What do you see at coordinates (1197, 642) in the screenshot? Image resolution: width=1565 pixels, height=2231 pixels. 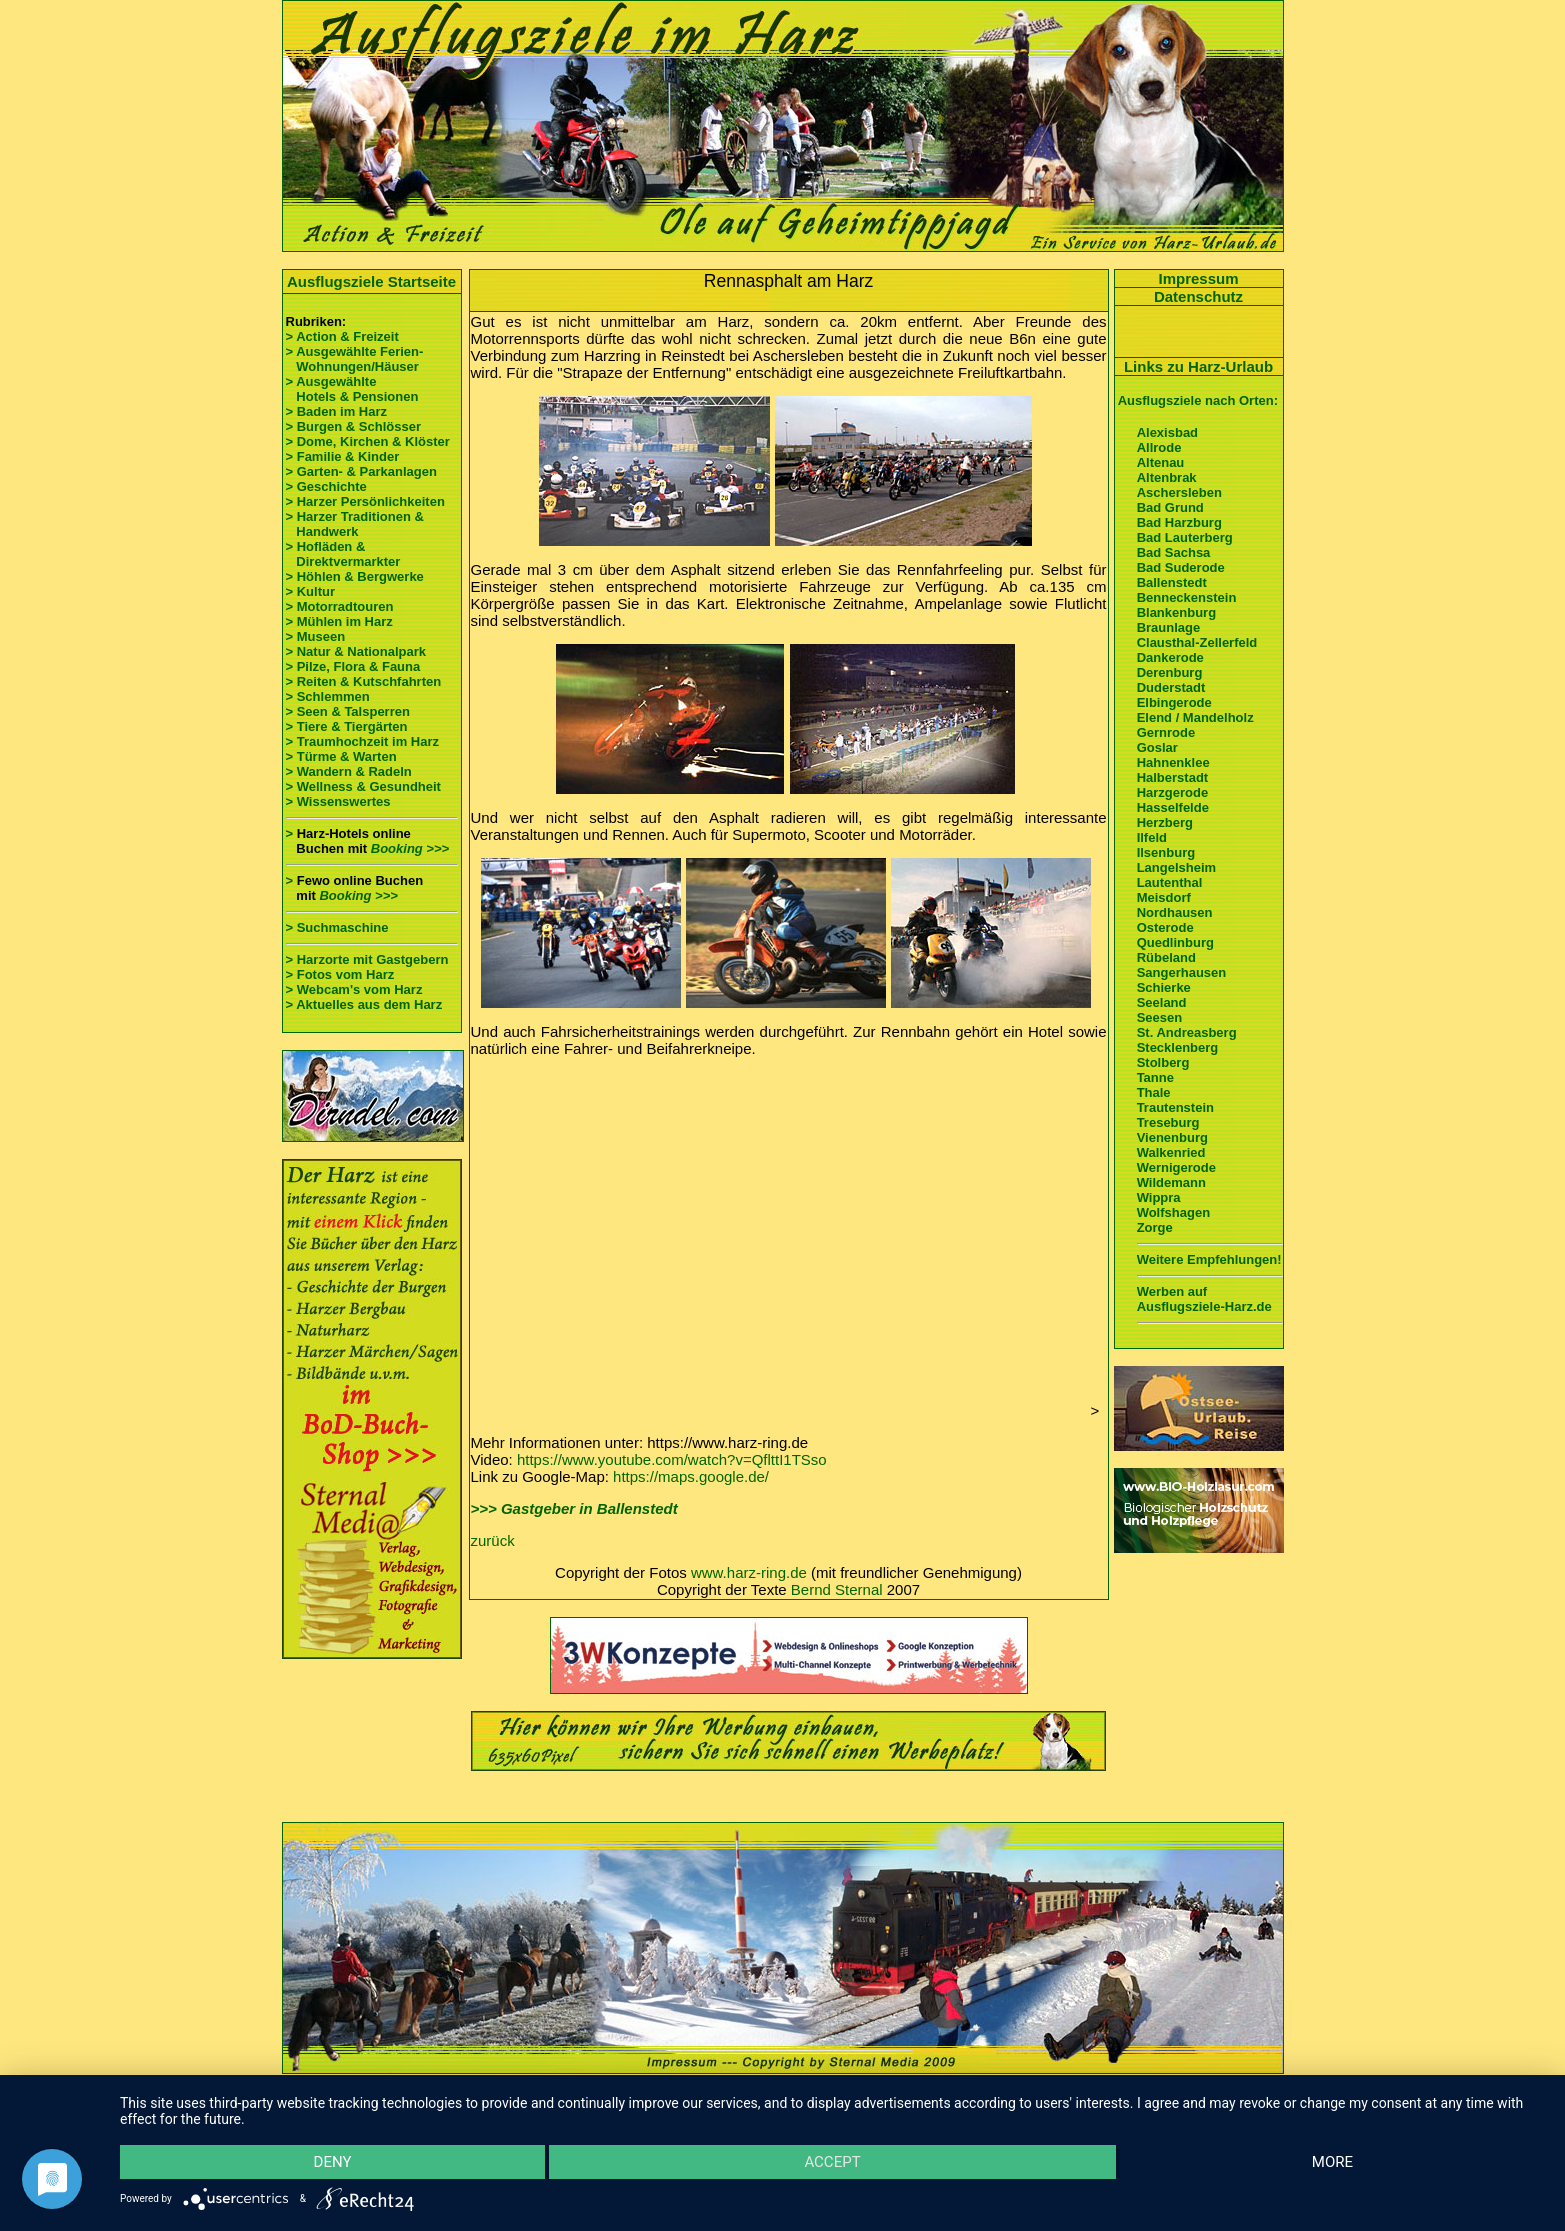 I see `Clausthal-Zellerfeld` at bounding box center [1197, 642].